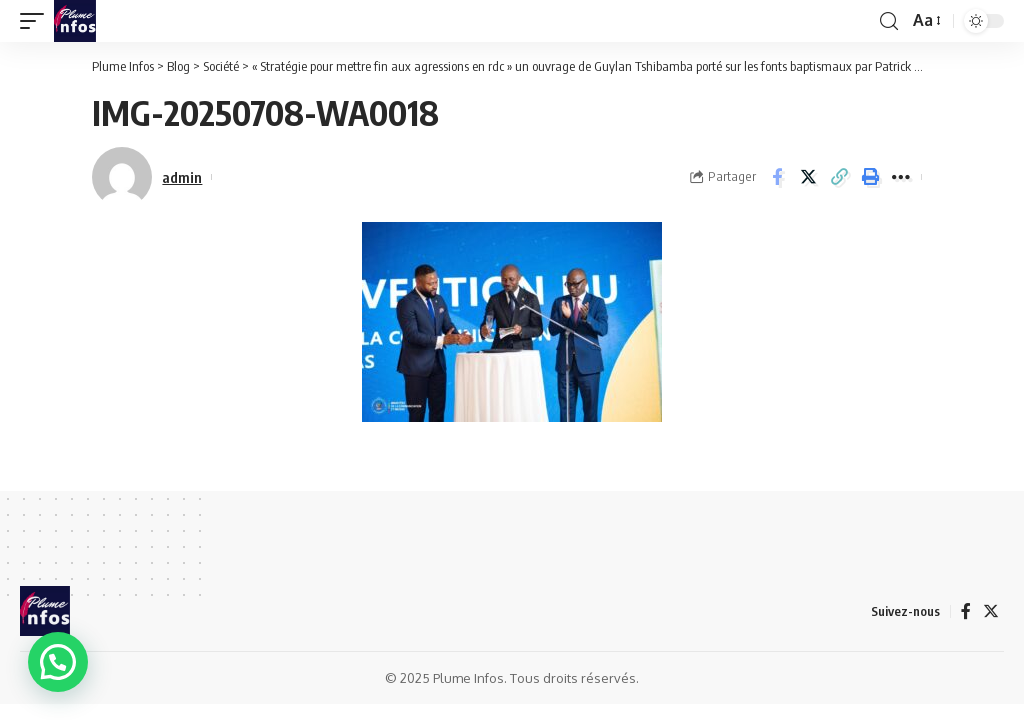  I want to click on [Share on Twitter], so click(808, 177).